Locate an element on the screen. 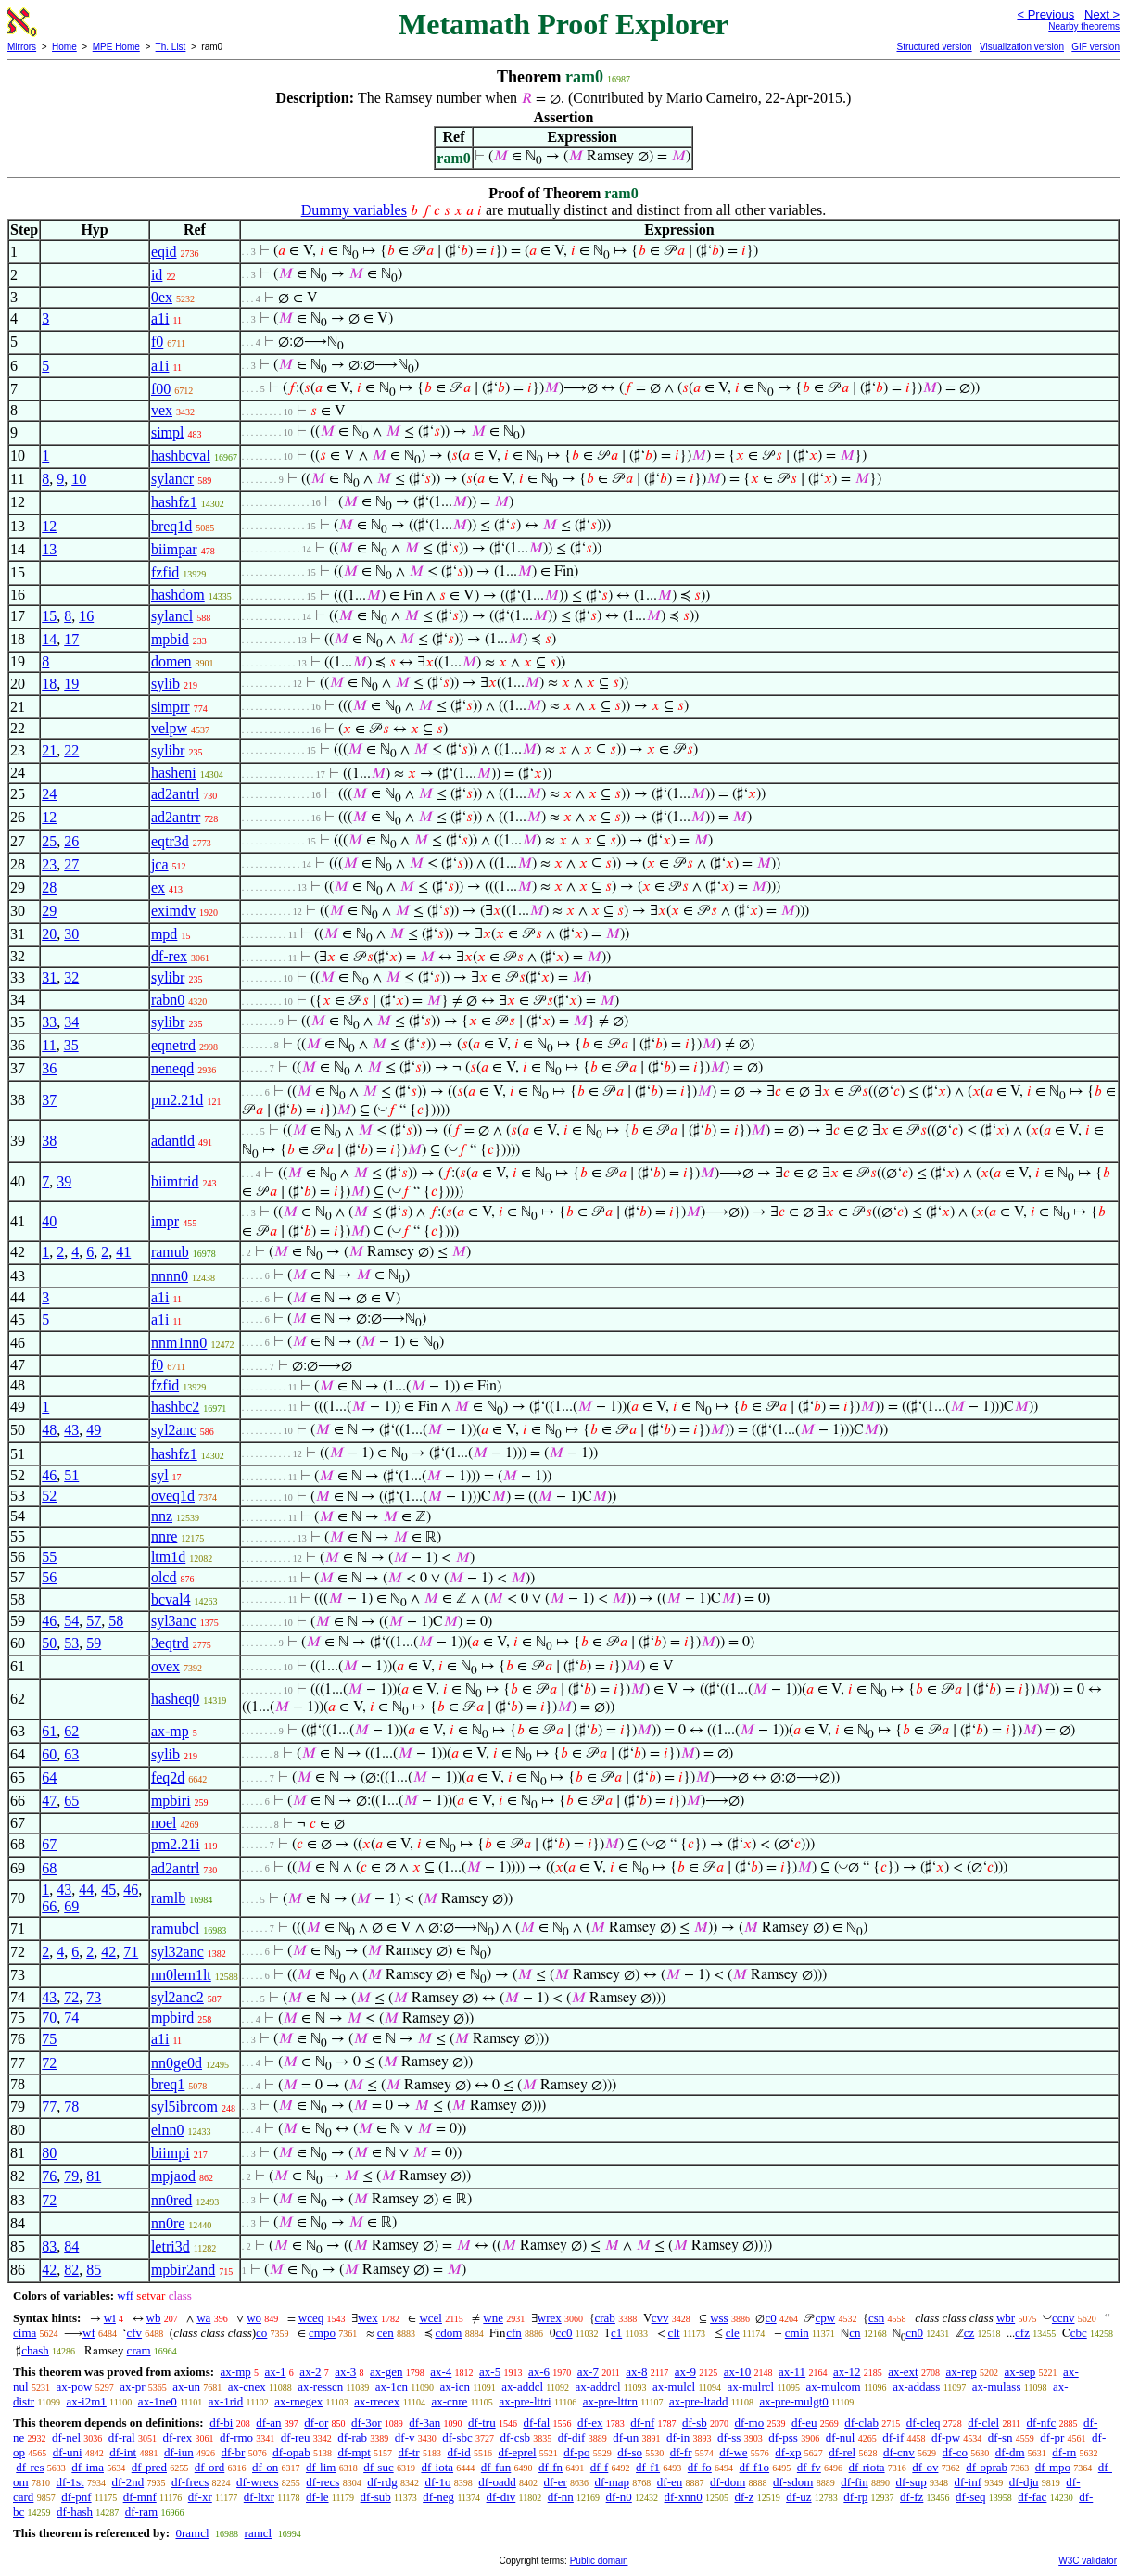 The width and height of the screenshot is (1127, 2576). ad2antrl is located at coordinates (175, 794).